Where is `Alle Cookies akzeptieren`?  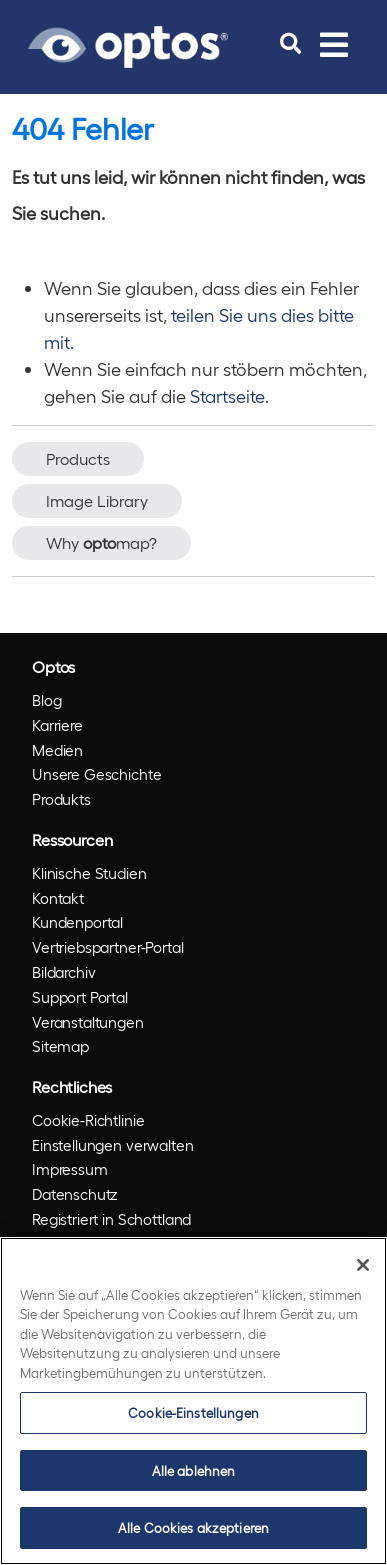 Alle Cookies akzeptieren is located at coordinates (193, 1527).